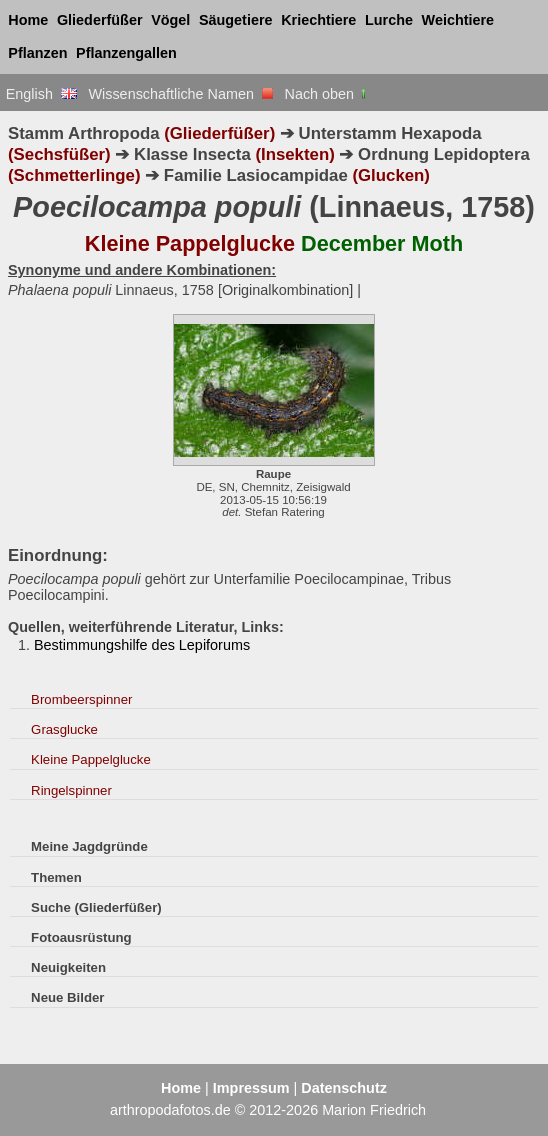 The height and width of the screenshot is (1136, 548). Describe the element at coordinates (37, 53) in the screenshot. I see `Pflanzen` at that location.